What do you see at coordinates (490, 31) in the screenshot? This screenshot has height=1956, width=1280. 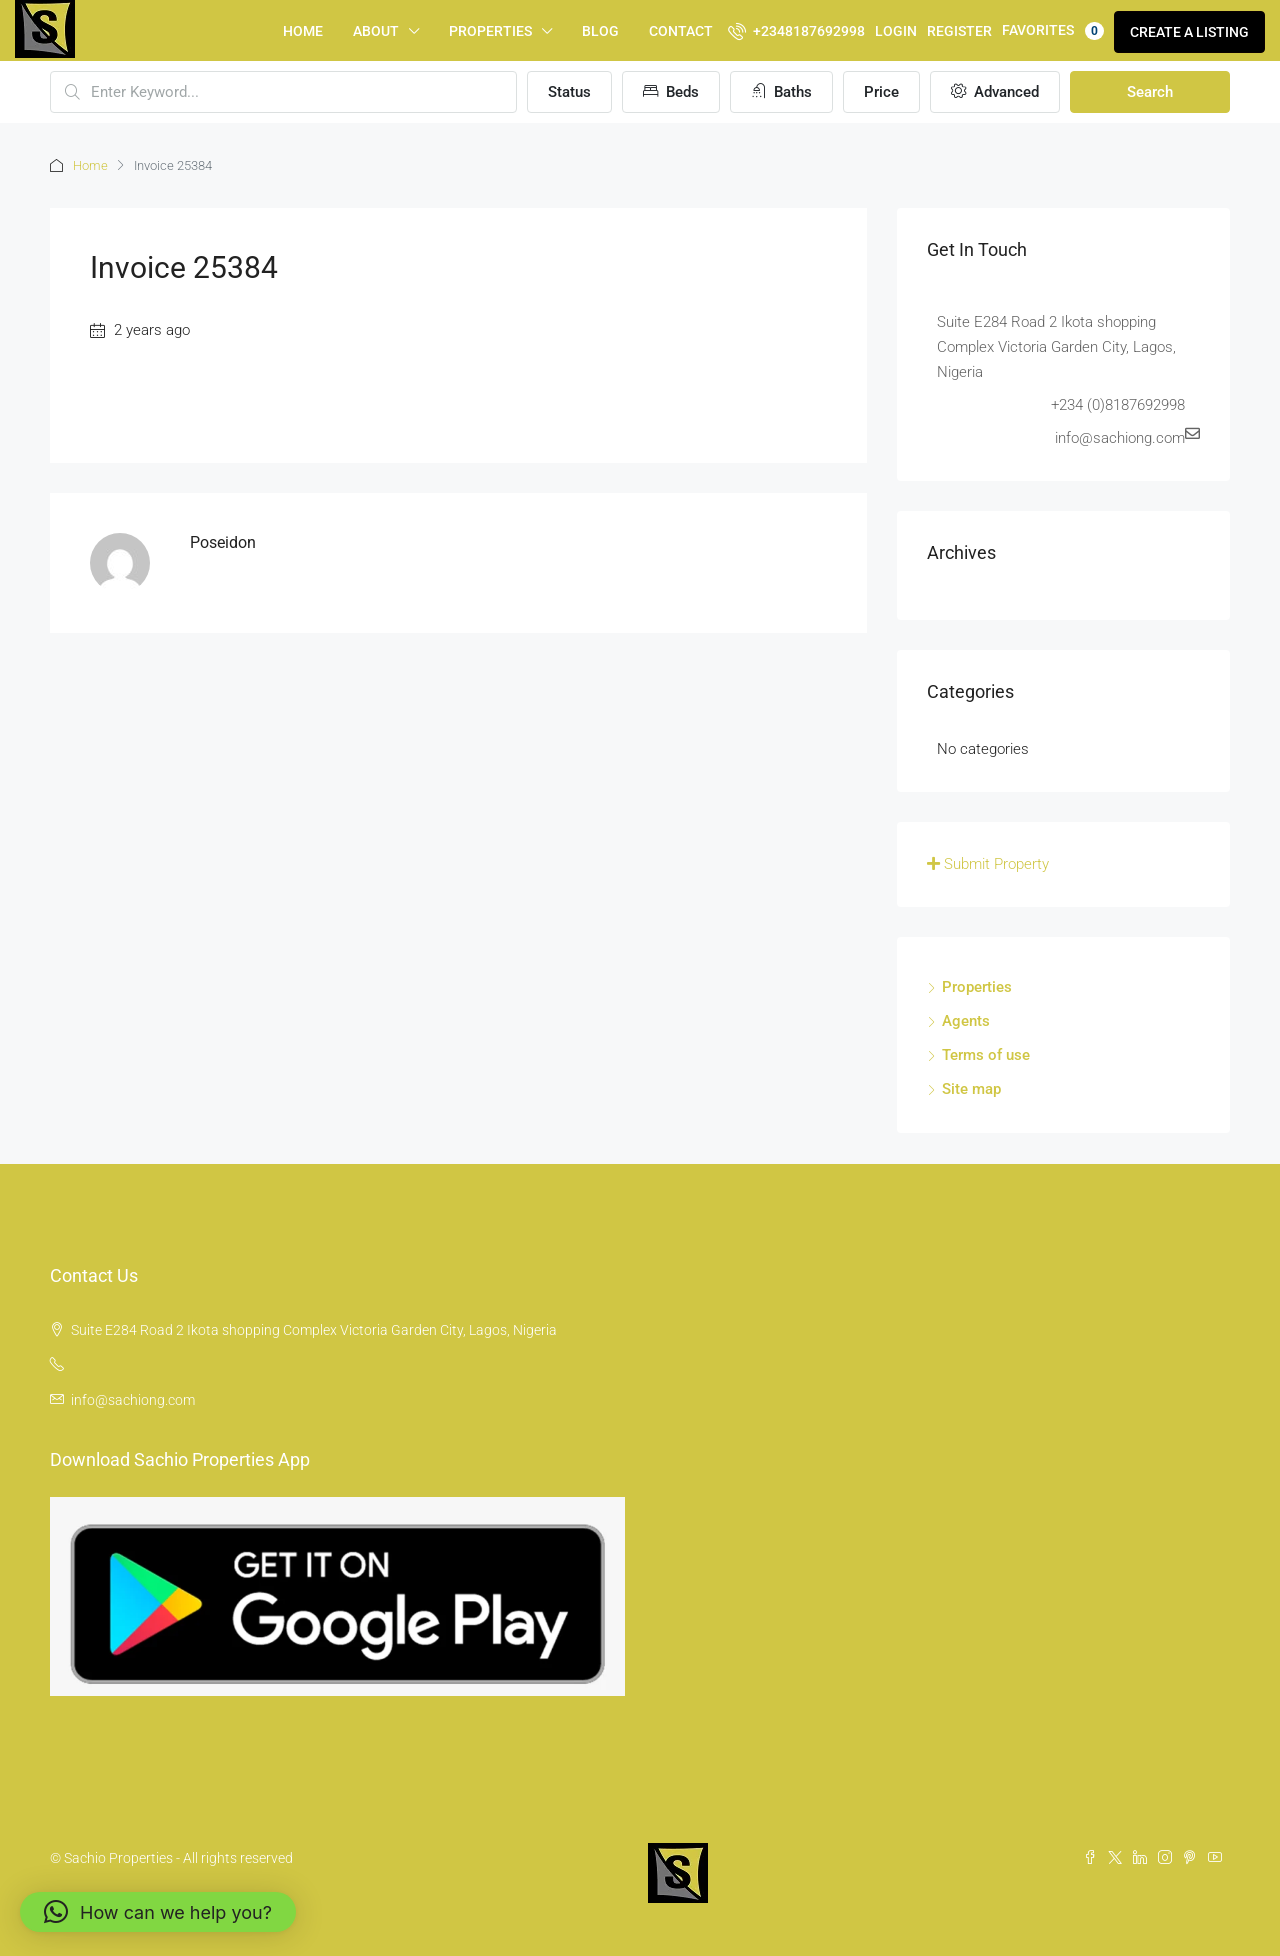 I see `Properties` at bounding box center [490, 31].